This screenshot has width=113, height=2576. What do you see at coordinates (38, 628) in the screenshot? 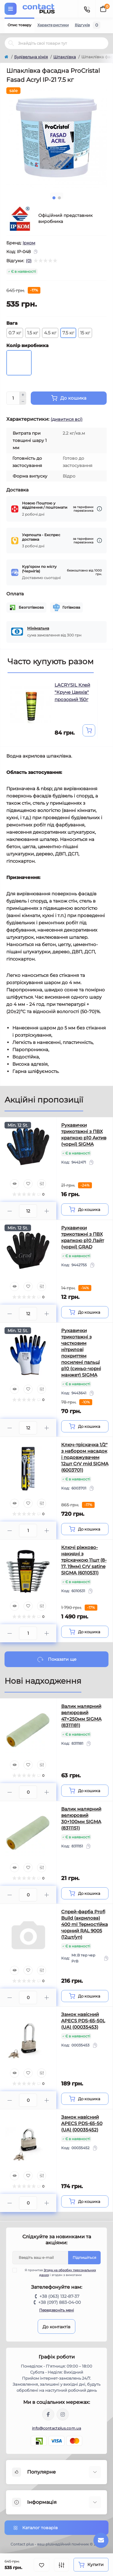
I see `Мінімальна` at bounding box center [38, 628].